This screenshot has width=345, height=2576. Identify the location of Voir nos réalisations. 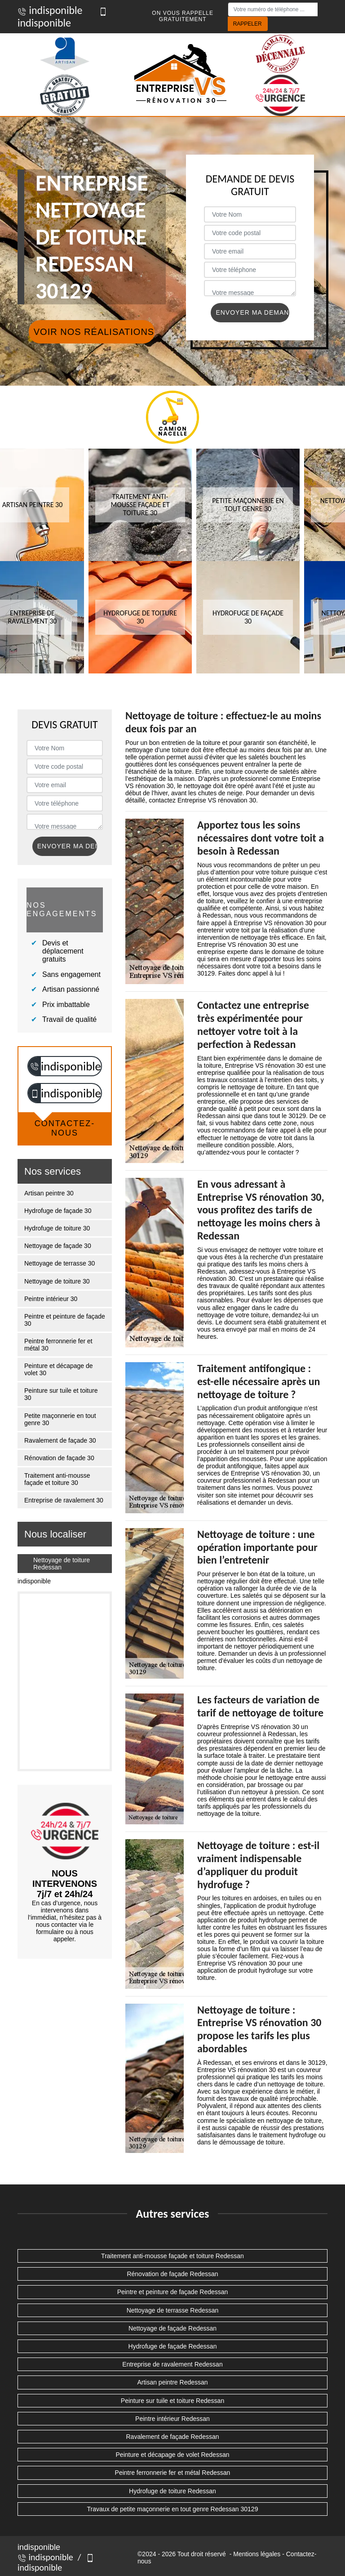
(94, 332).